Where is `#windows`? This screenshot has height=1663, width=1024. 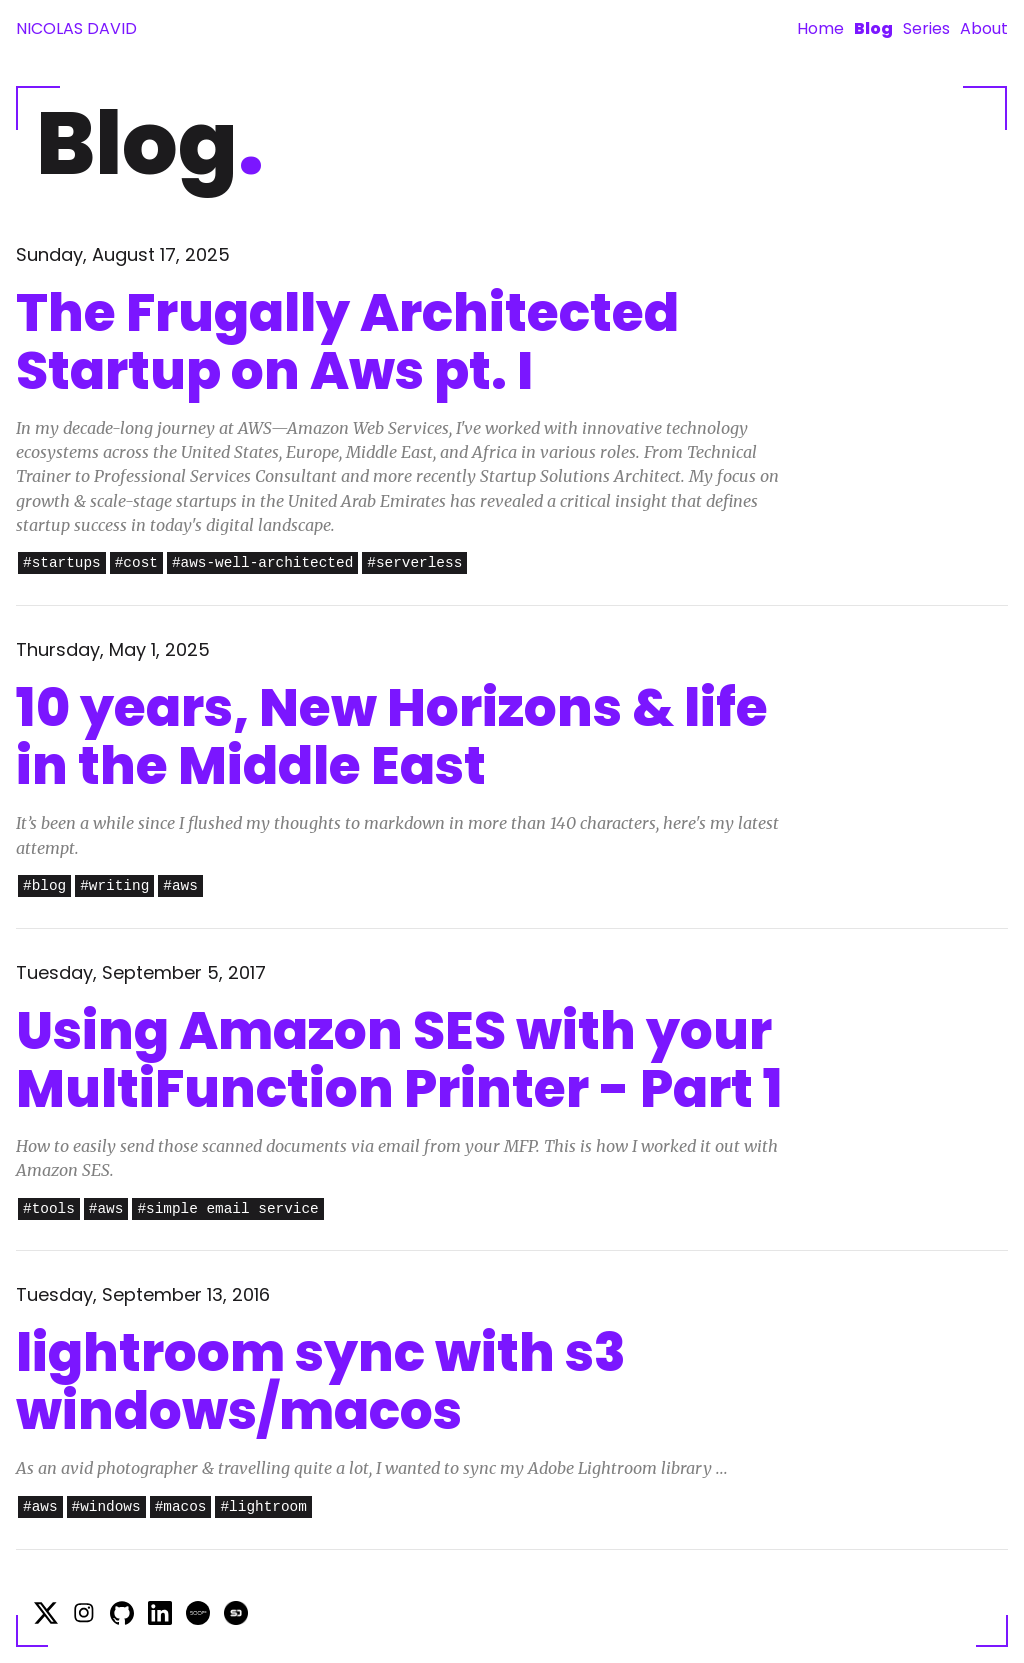 #windows is located at coordinates (106, 1507).